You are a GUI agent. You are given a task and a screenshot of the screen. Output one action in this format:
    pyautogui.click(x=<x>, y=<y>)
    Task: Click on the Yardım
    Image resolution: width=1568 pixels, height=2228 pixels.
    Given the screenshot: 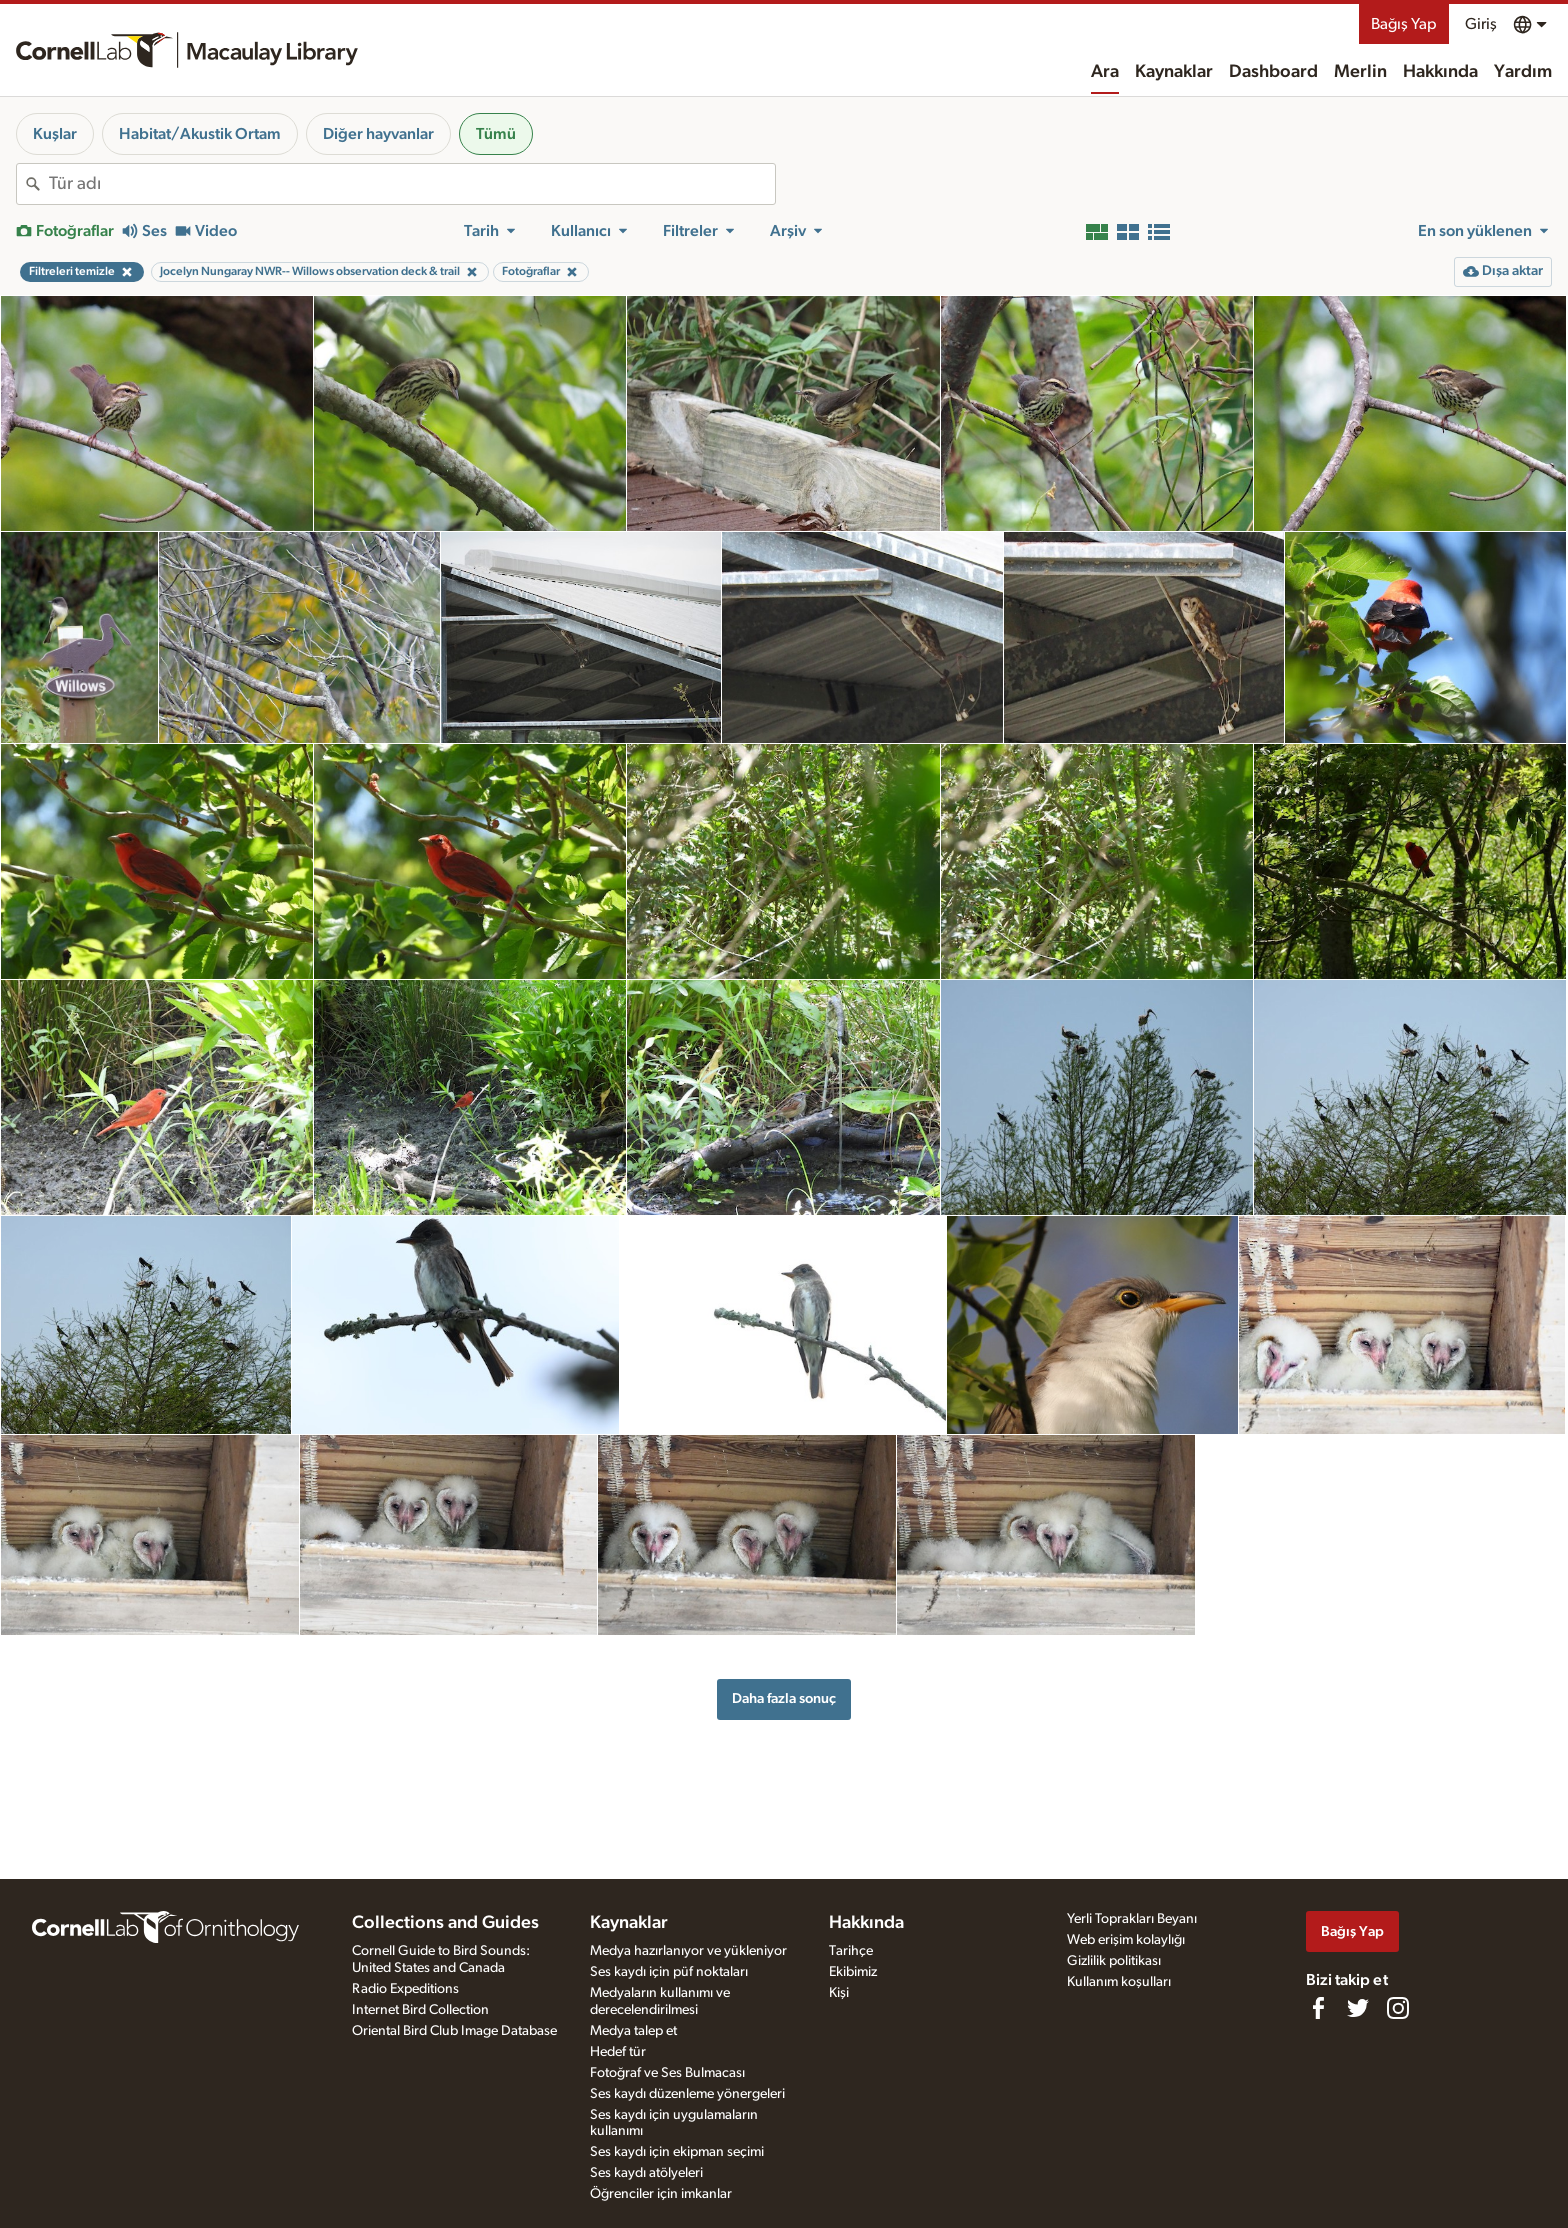 What is the action you would take?
    pyautogui.click(x=1523, y=72)
    